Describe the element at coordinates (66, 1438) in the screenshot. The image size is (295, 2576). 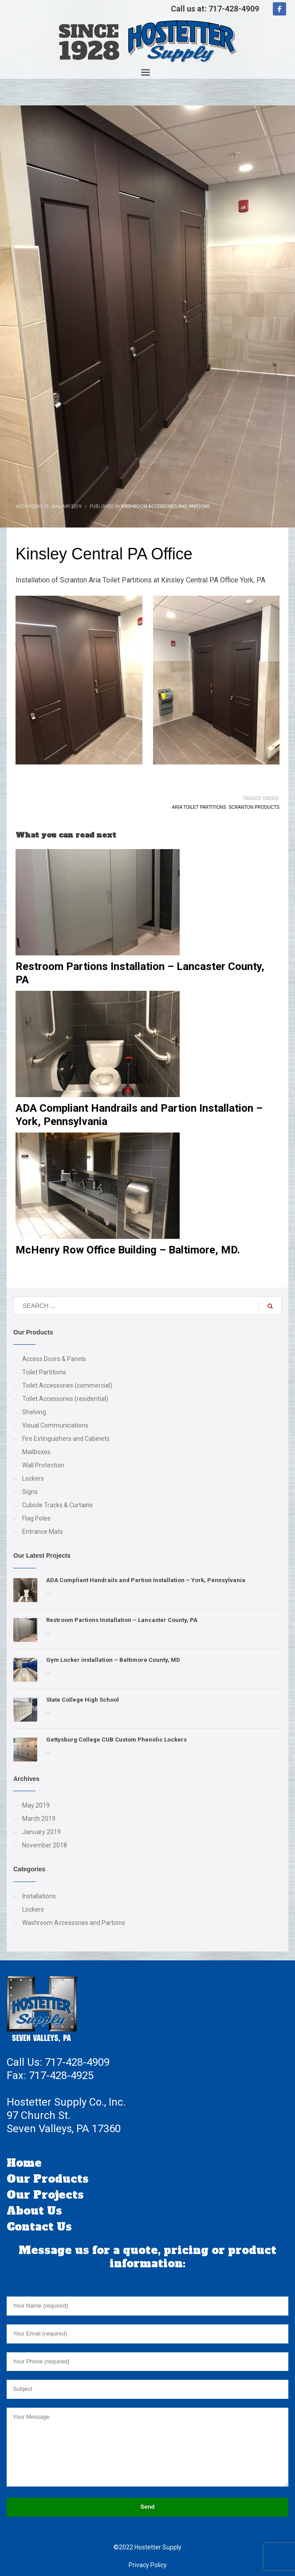
I see `Fire Extinguishers and Cabinets` at that location.